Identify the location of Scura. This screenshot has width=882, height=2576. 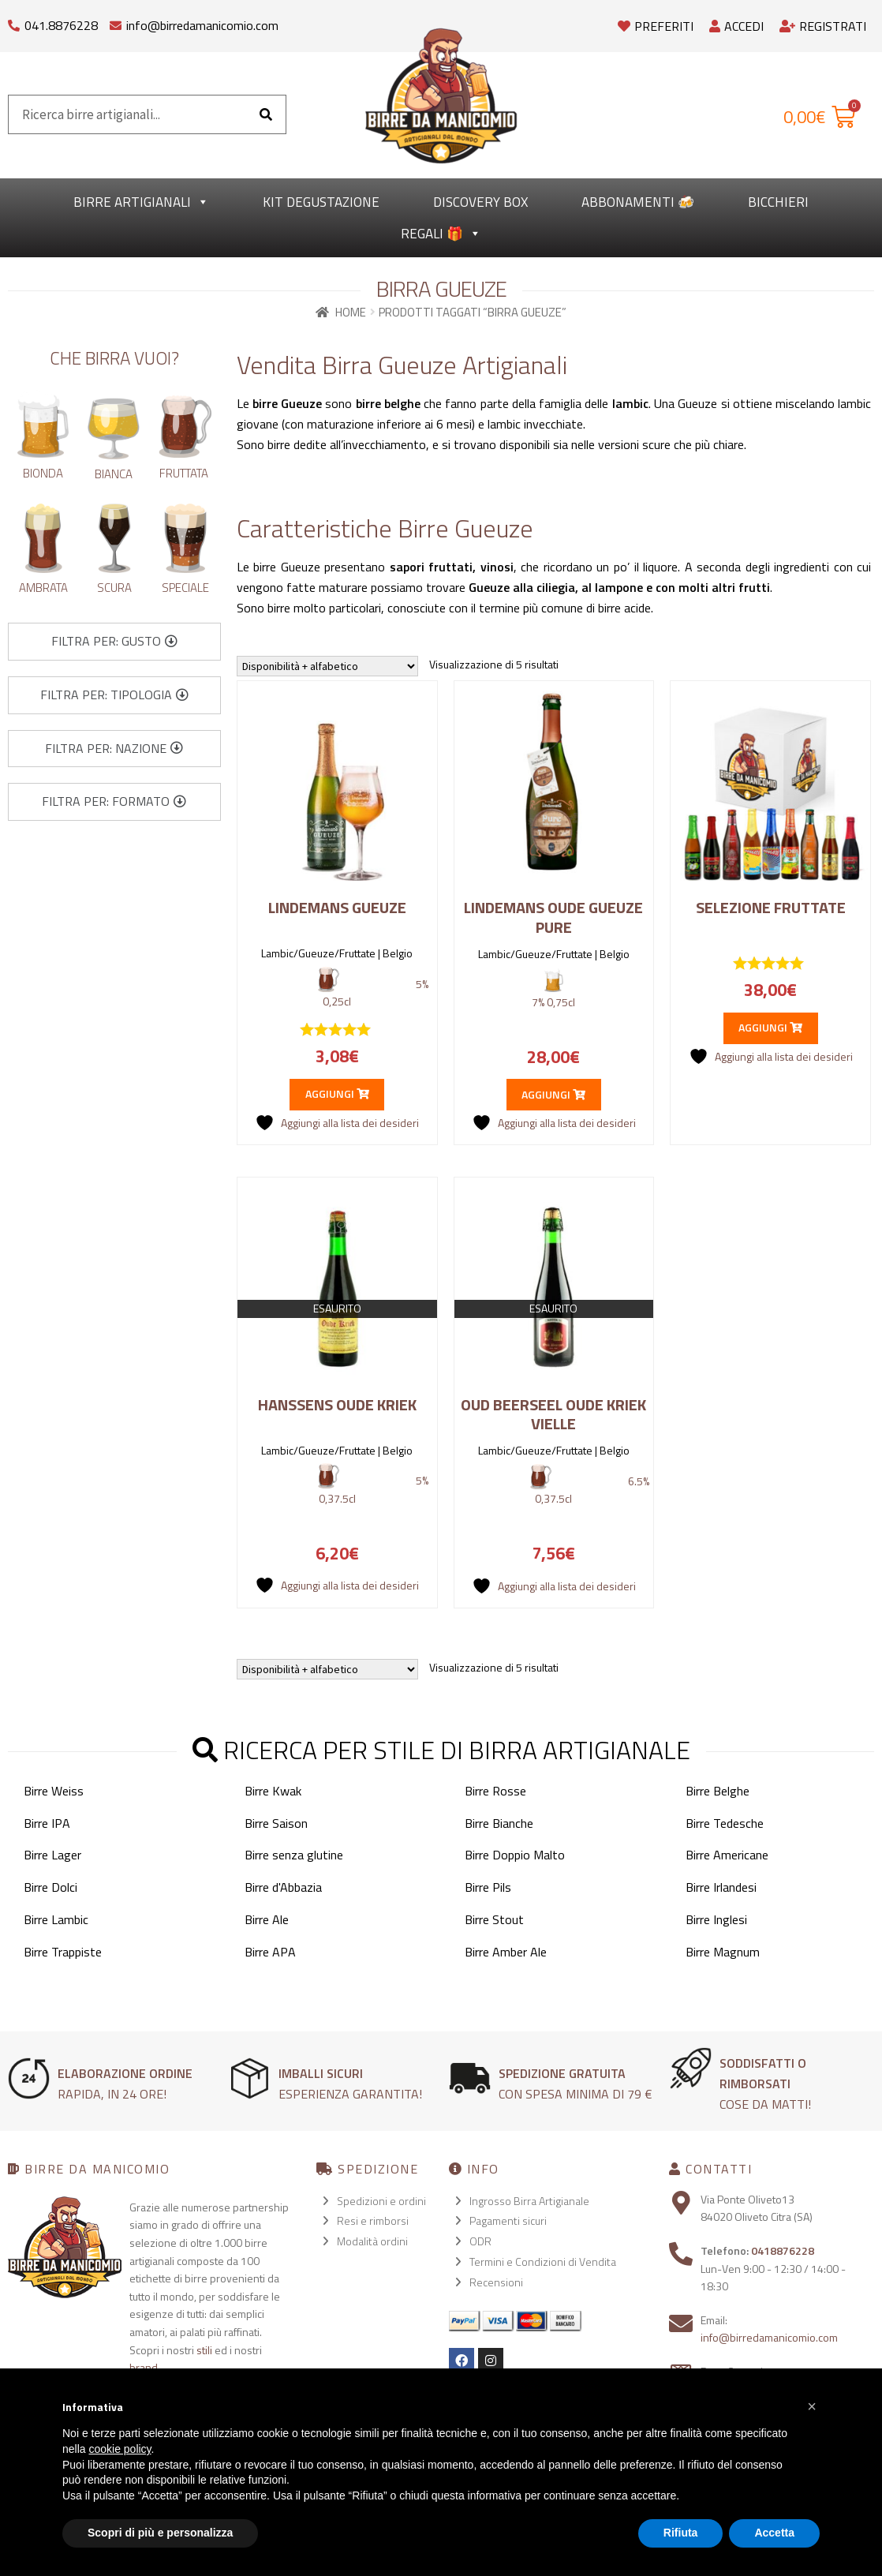
(114, 587).